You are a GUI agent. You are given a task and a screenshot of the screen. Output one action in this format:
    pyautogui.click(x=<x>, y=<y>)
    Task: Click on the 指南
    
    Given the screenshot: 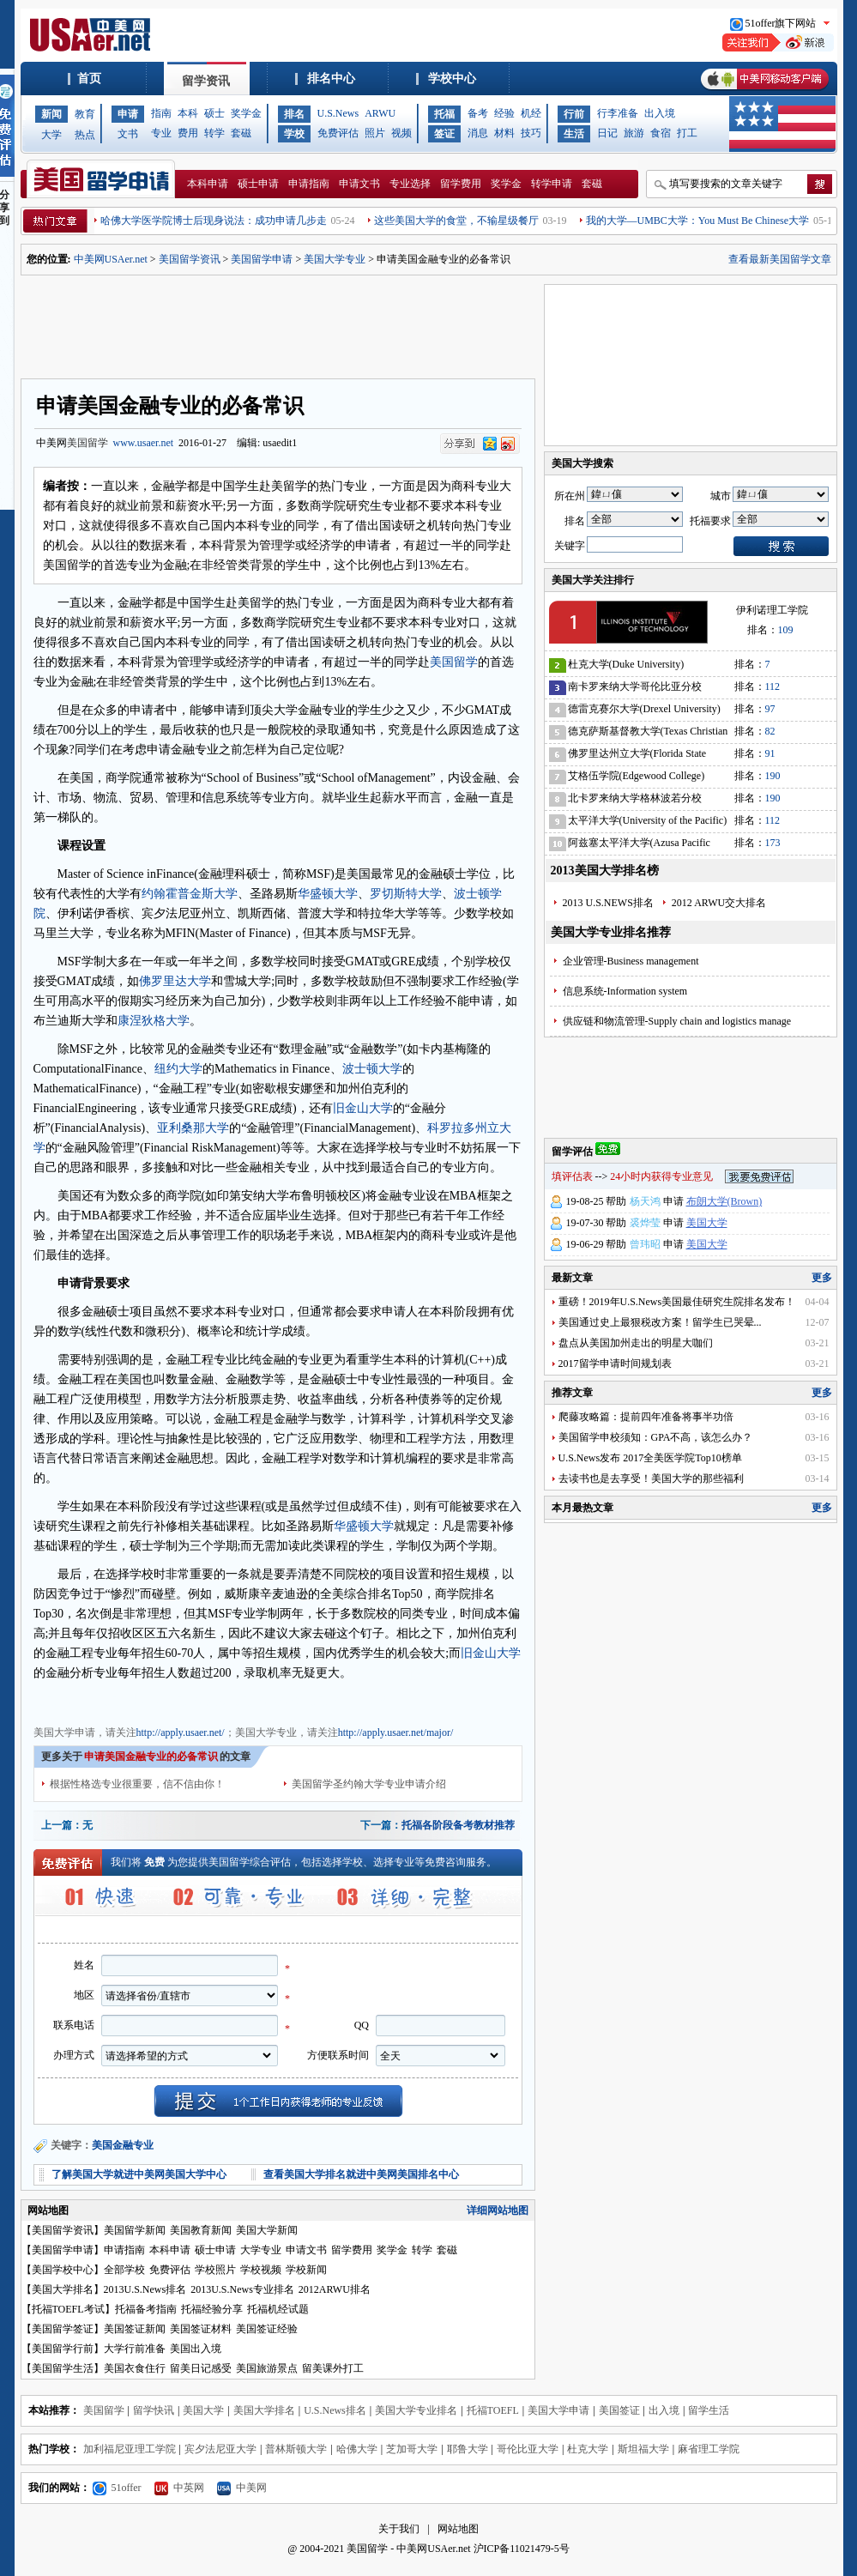 What is the action you would take?
    pyautogui.click(x=161, y=113)
    